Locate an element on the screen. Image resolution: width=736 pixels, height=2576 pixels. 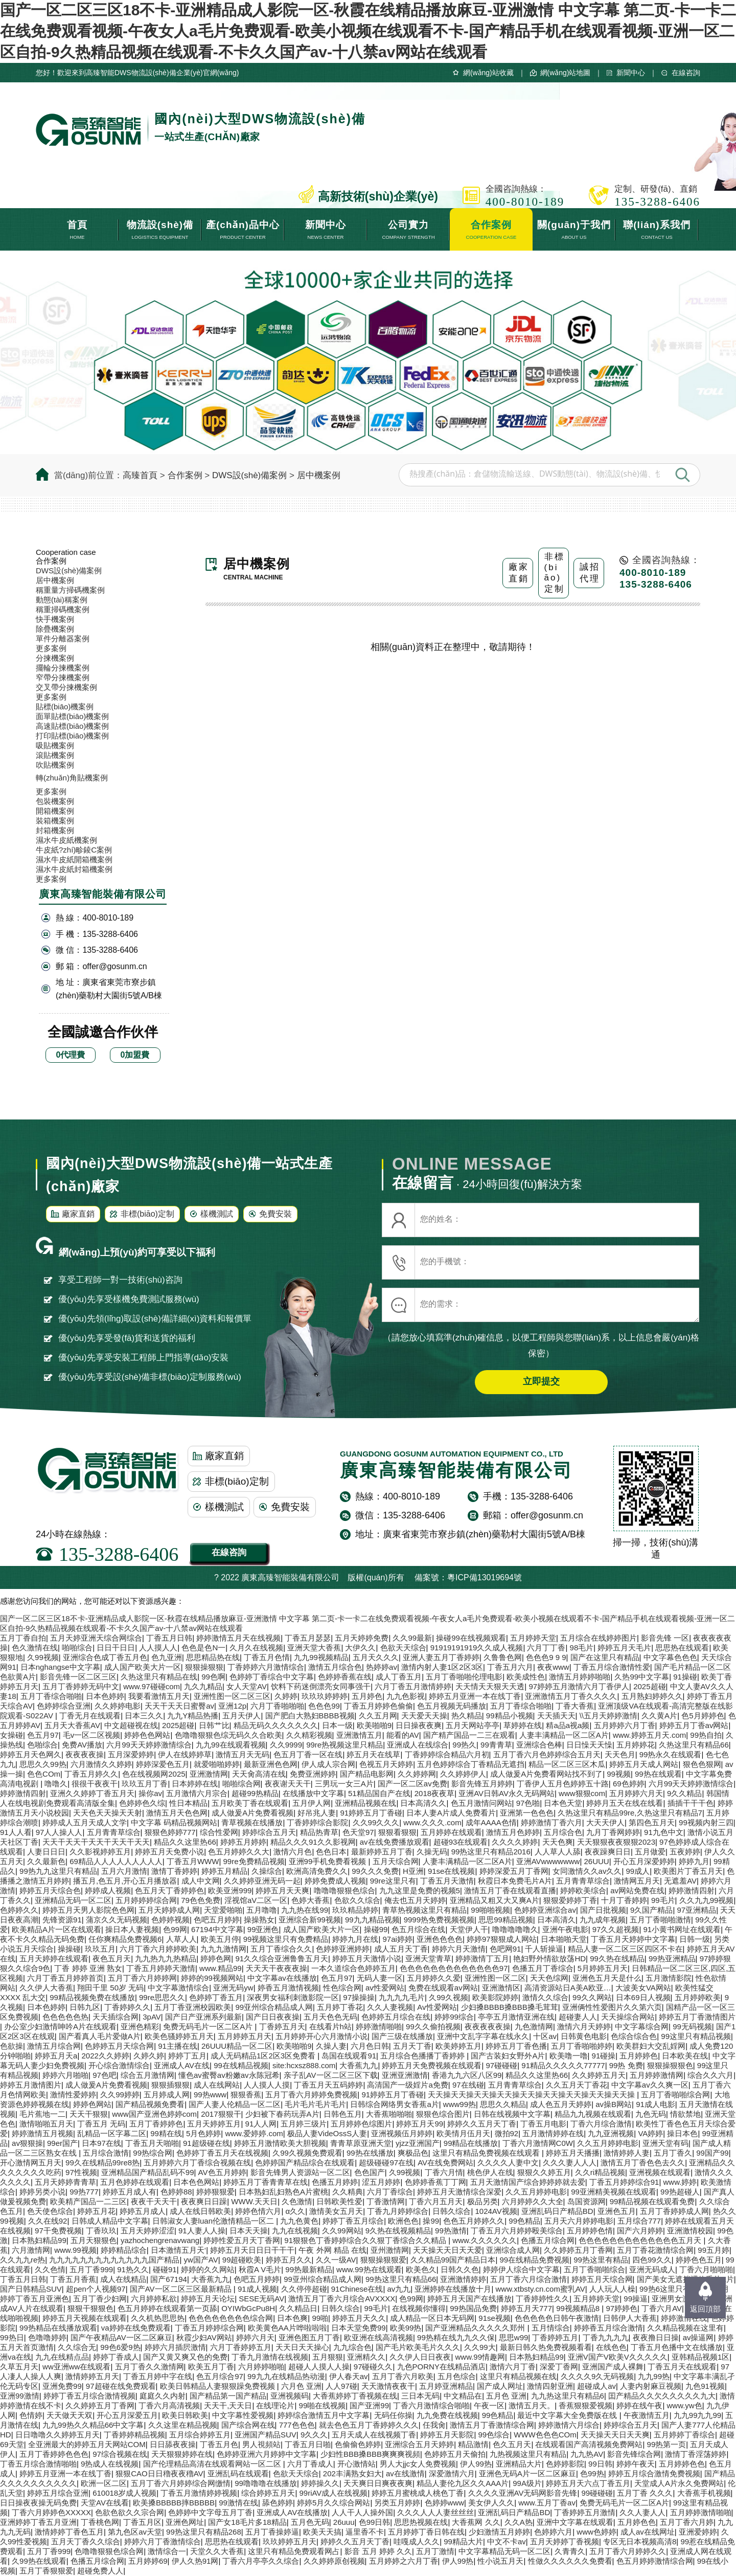
五月丁香 久久久 is located at coordinates (645, 2493).